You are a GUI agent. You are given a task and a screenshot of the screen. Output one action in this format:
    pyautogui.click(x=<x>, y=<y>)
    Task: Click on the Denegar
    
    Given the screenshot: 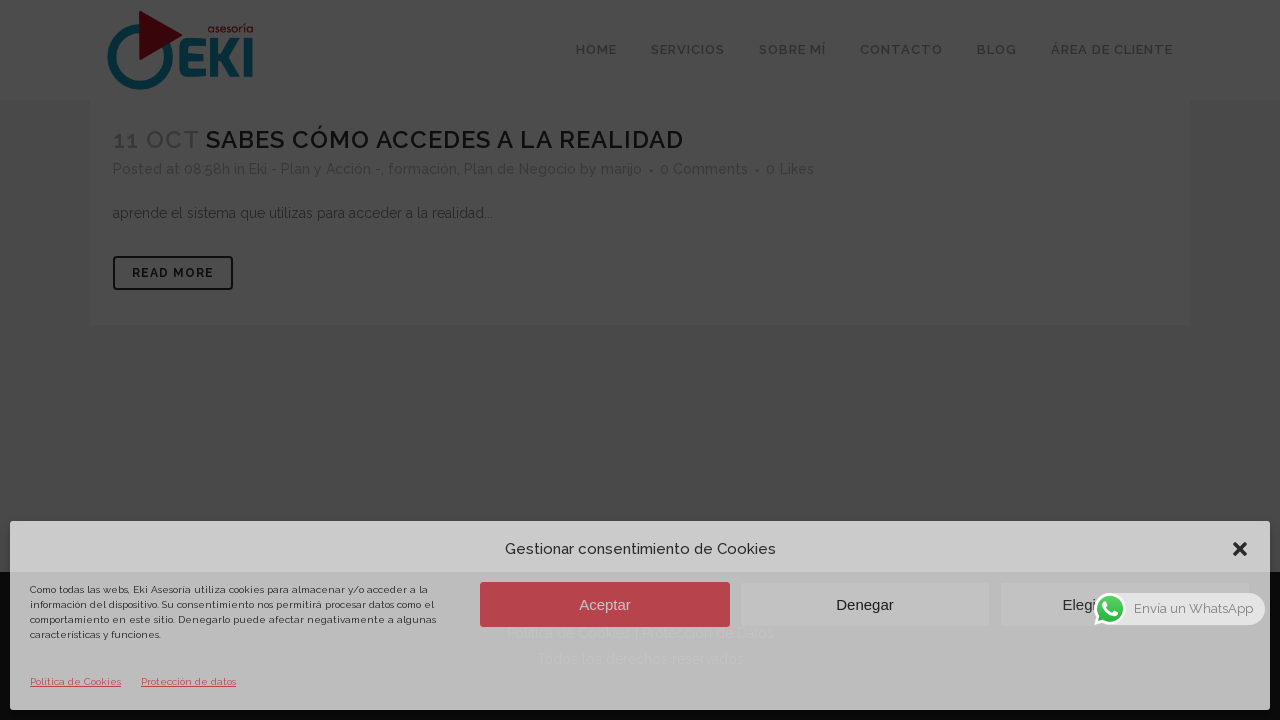 What is the action you would take?
    pyautogui.click(x=865, y=604)
    